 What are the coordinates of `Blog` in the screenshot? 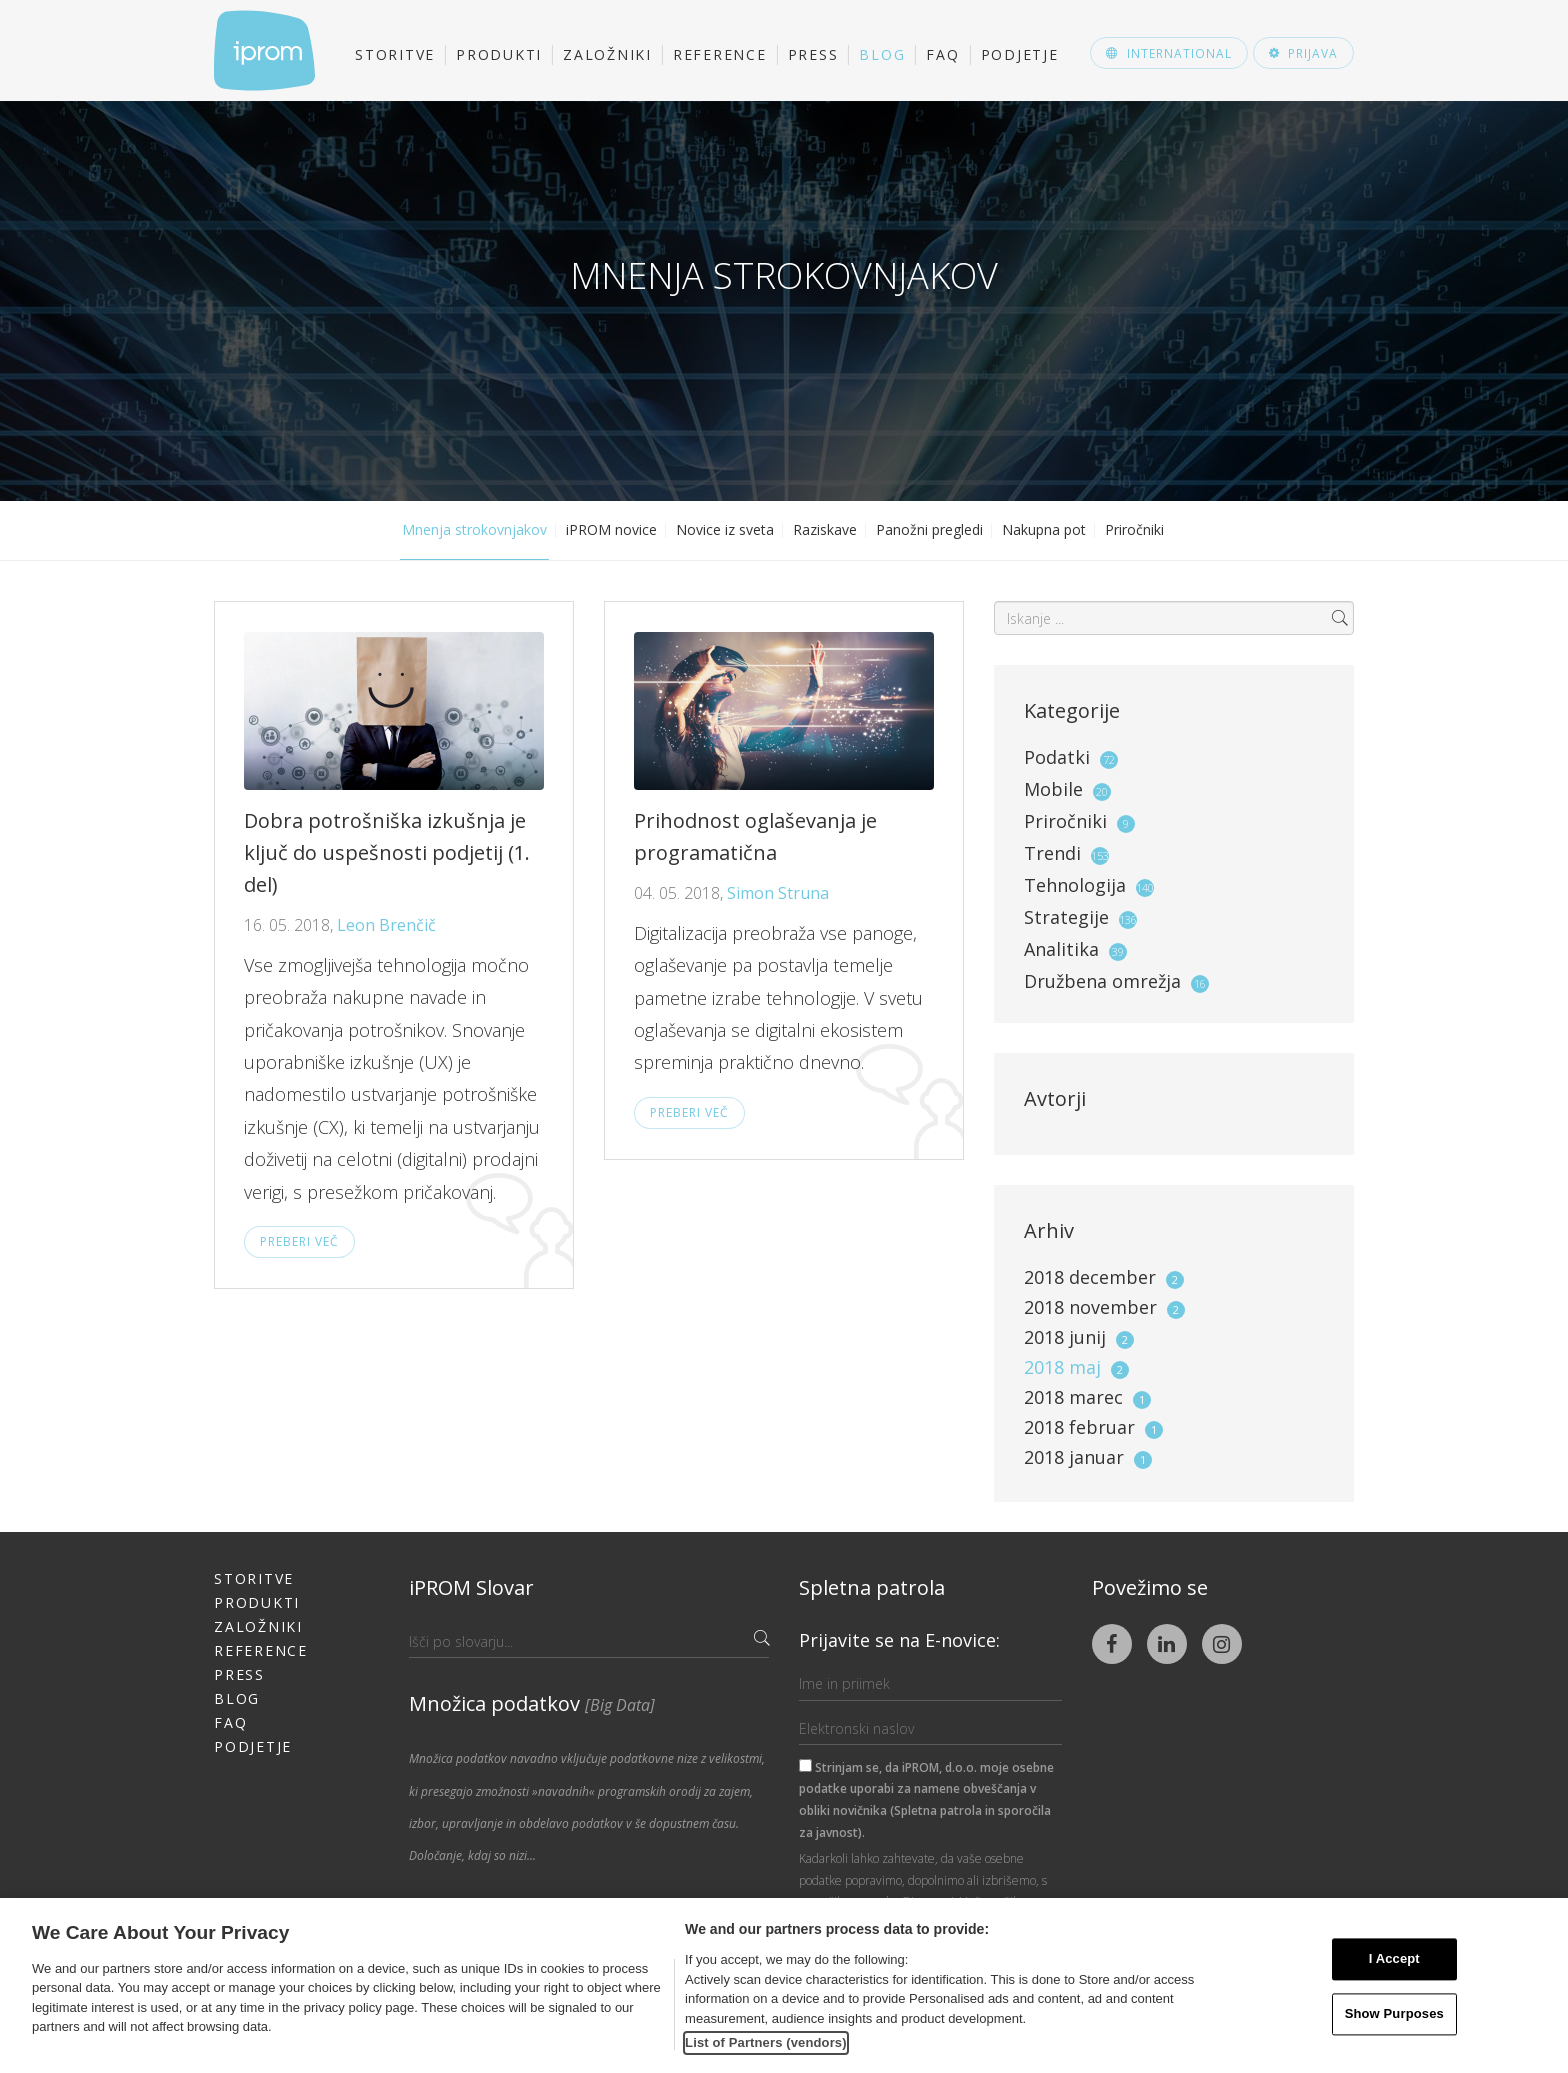 It's located at (882, 54).